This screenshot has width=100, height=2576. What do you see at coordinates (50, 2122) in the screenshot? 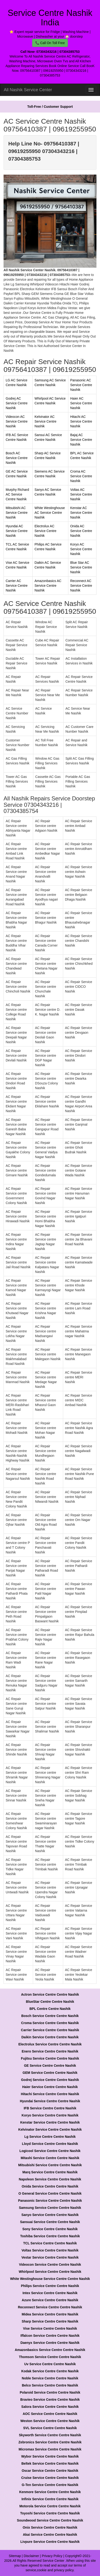
I see `Kenstar Service Centre Centre Nashik` at bounding box center [50, 2122].